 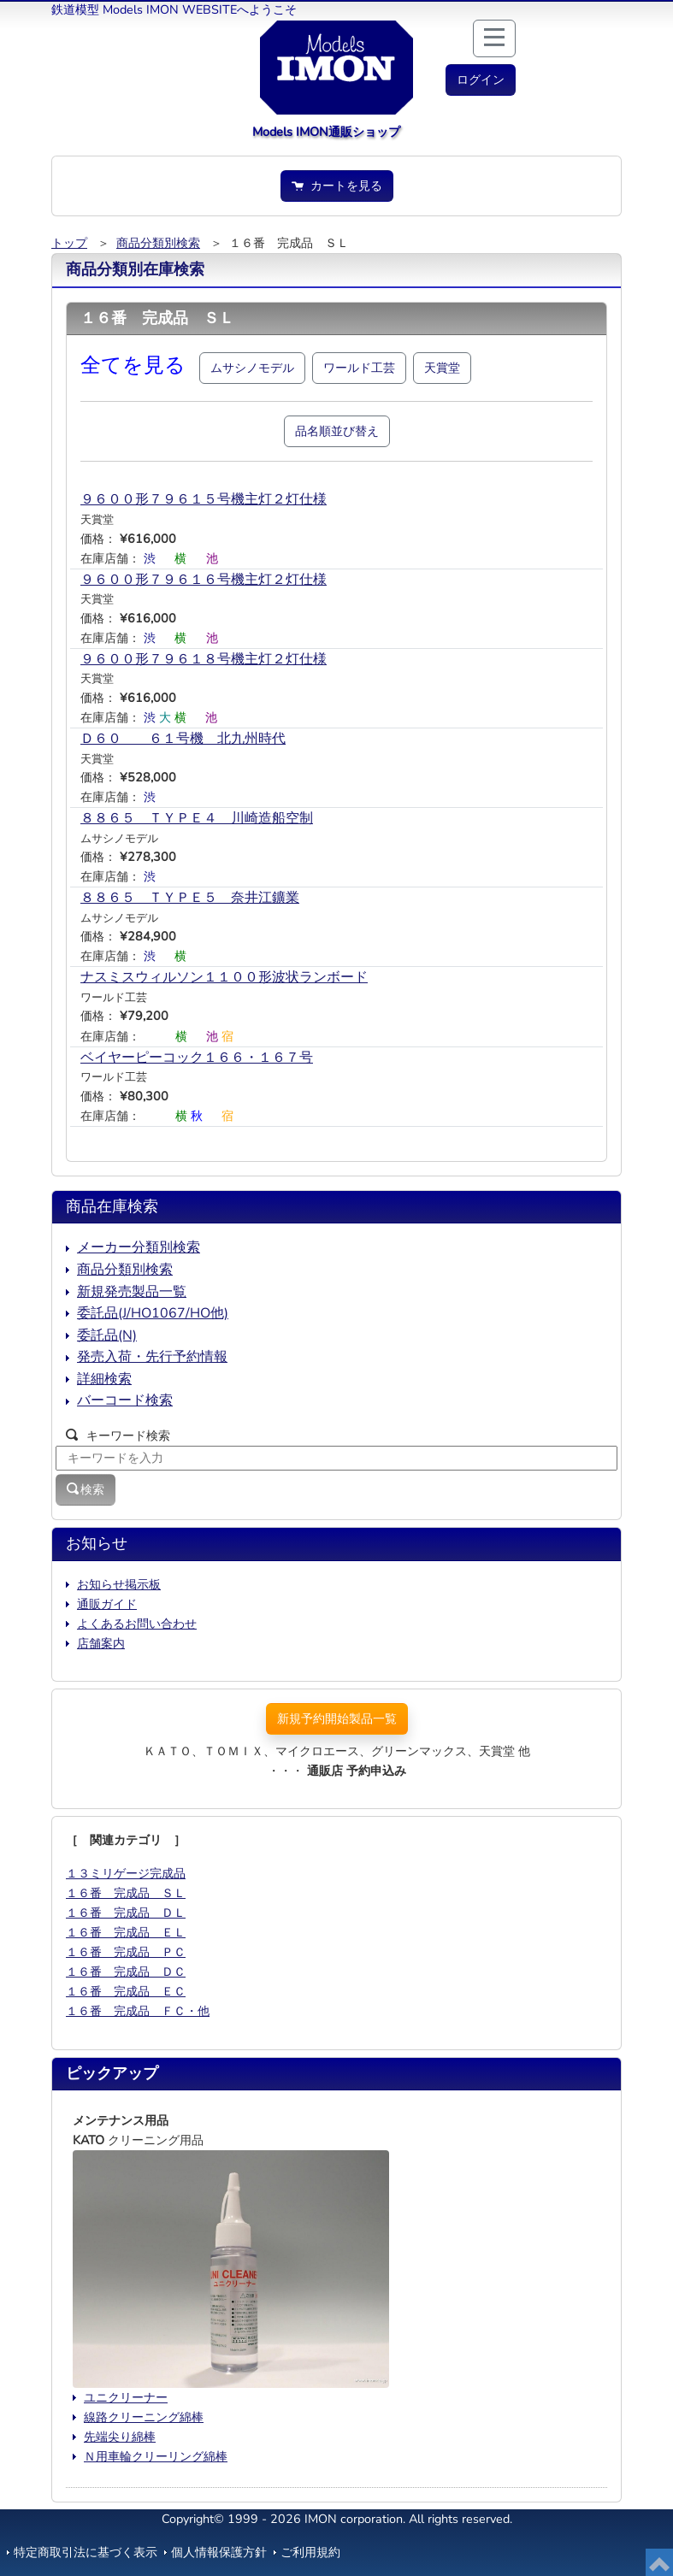 What do you see at coordinates (107, 1603) in the screenshot?
I see `通販ガイド` at bounding box center [107, 1603].